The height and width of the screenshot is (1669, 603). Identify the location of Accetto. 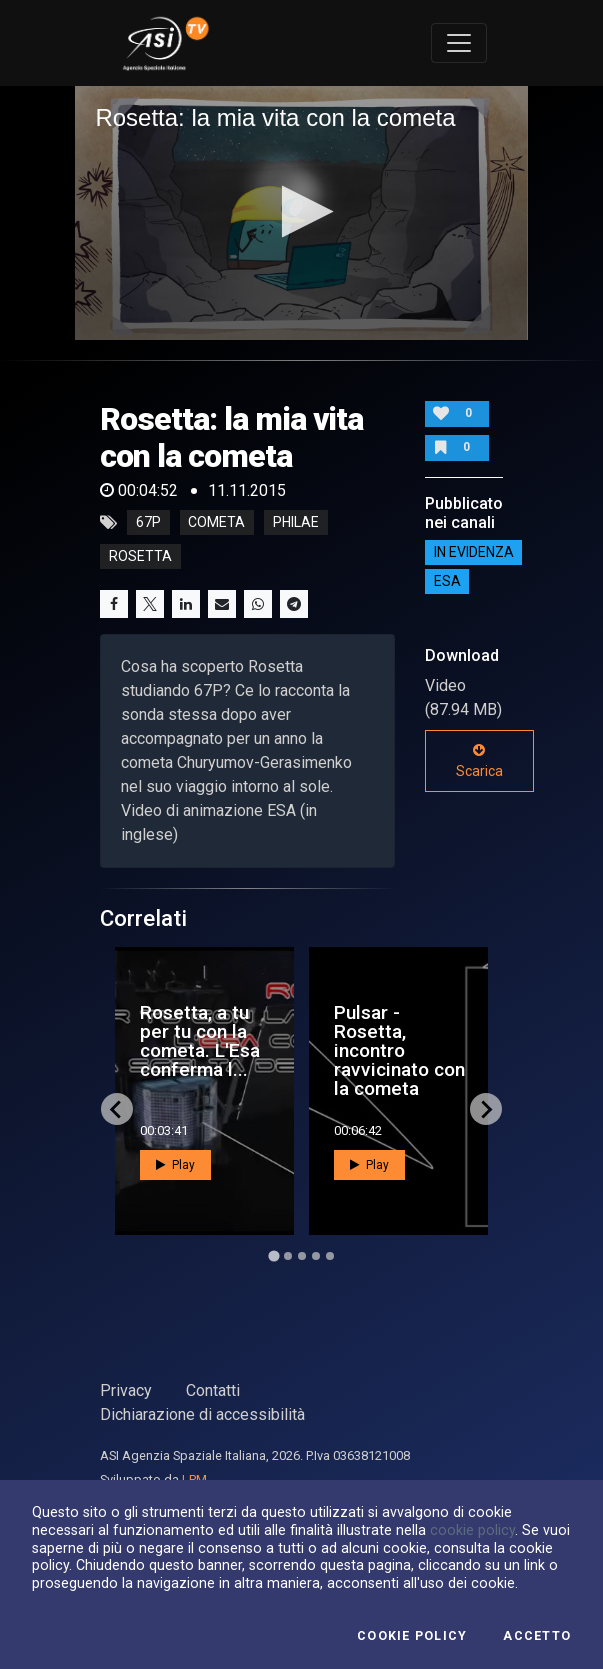
(537, 1636).